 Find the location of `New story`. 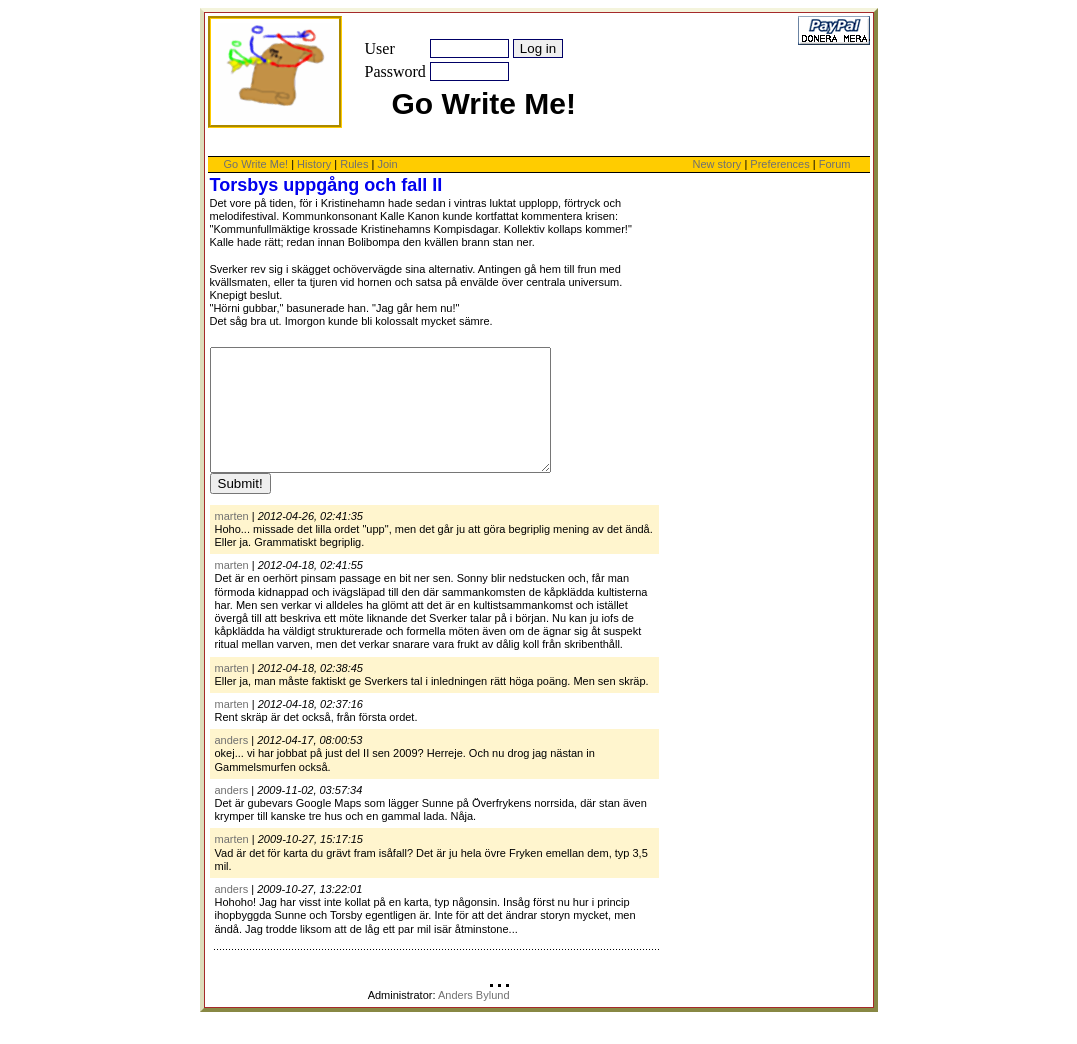

New story is located at coordinates (716, 164).